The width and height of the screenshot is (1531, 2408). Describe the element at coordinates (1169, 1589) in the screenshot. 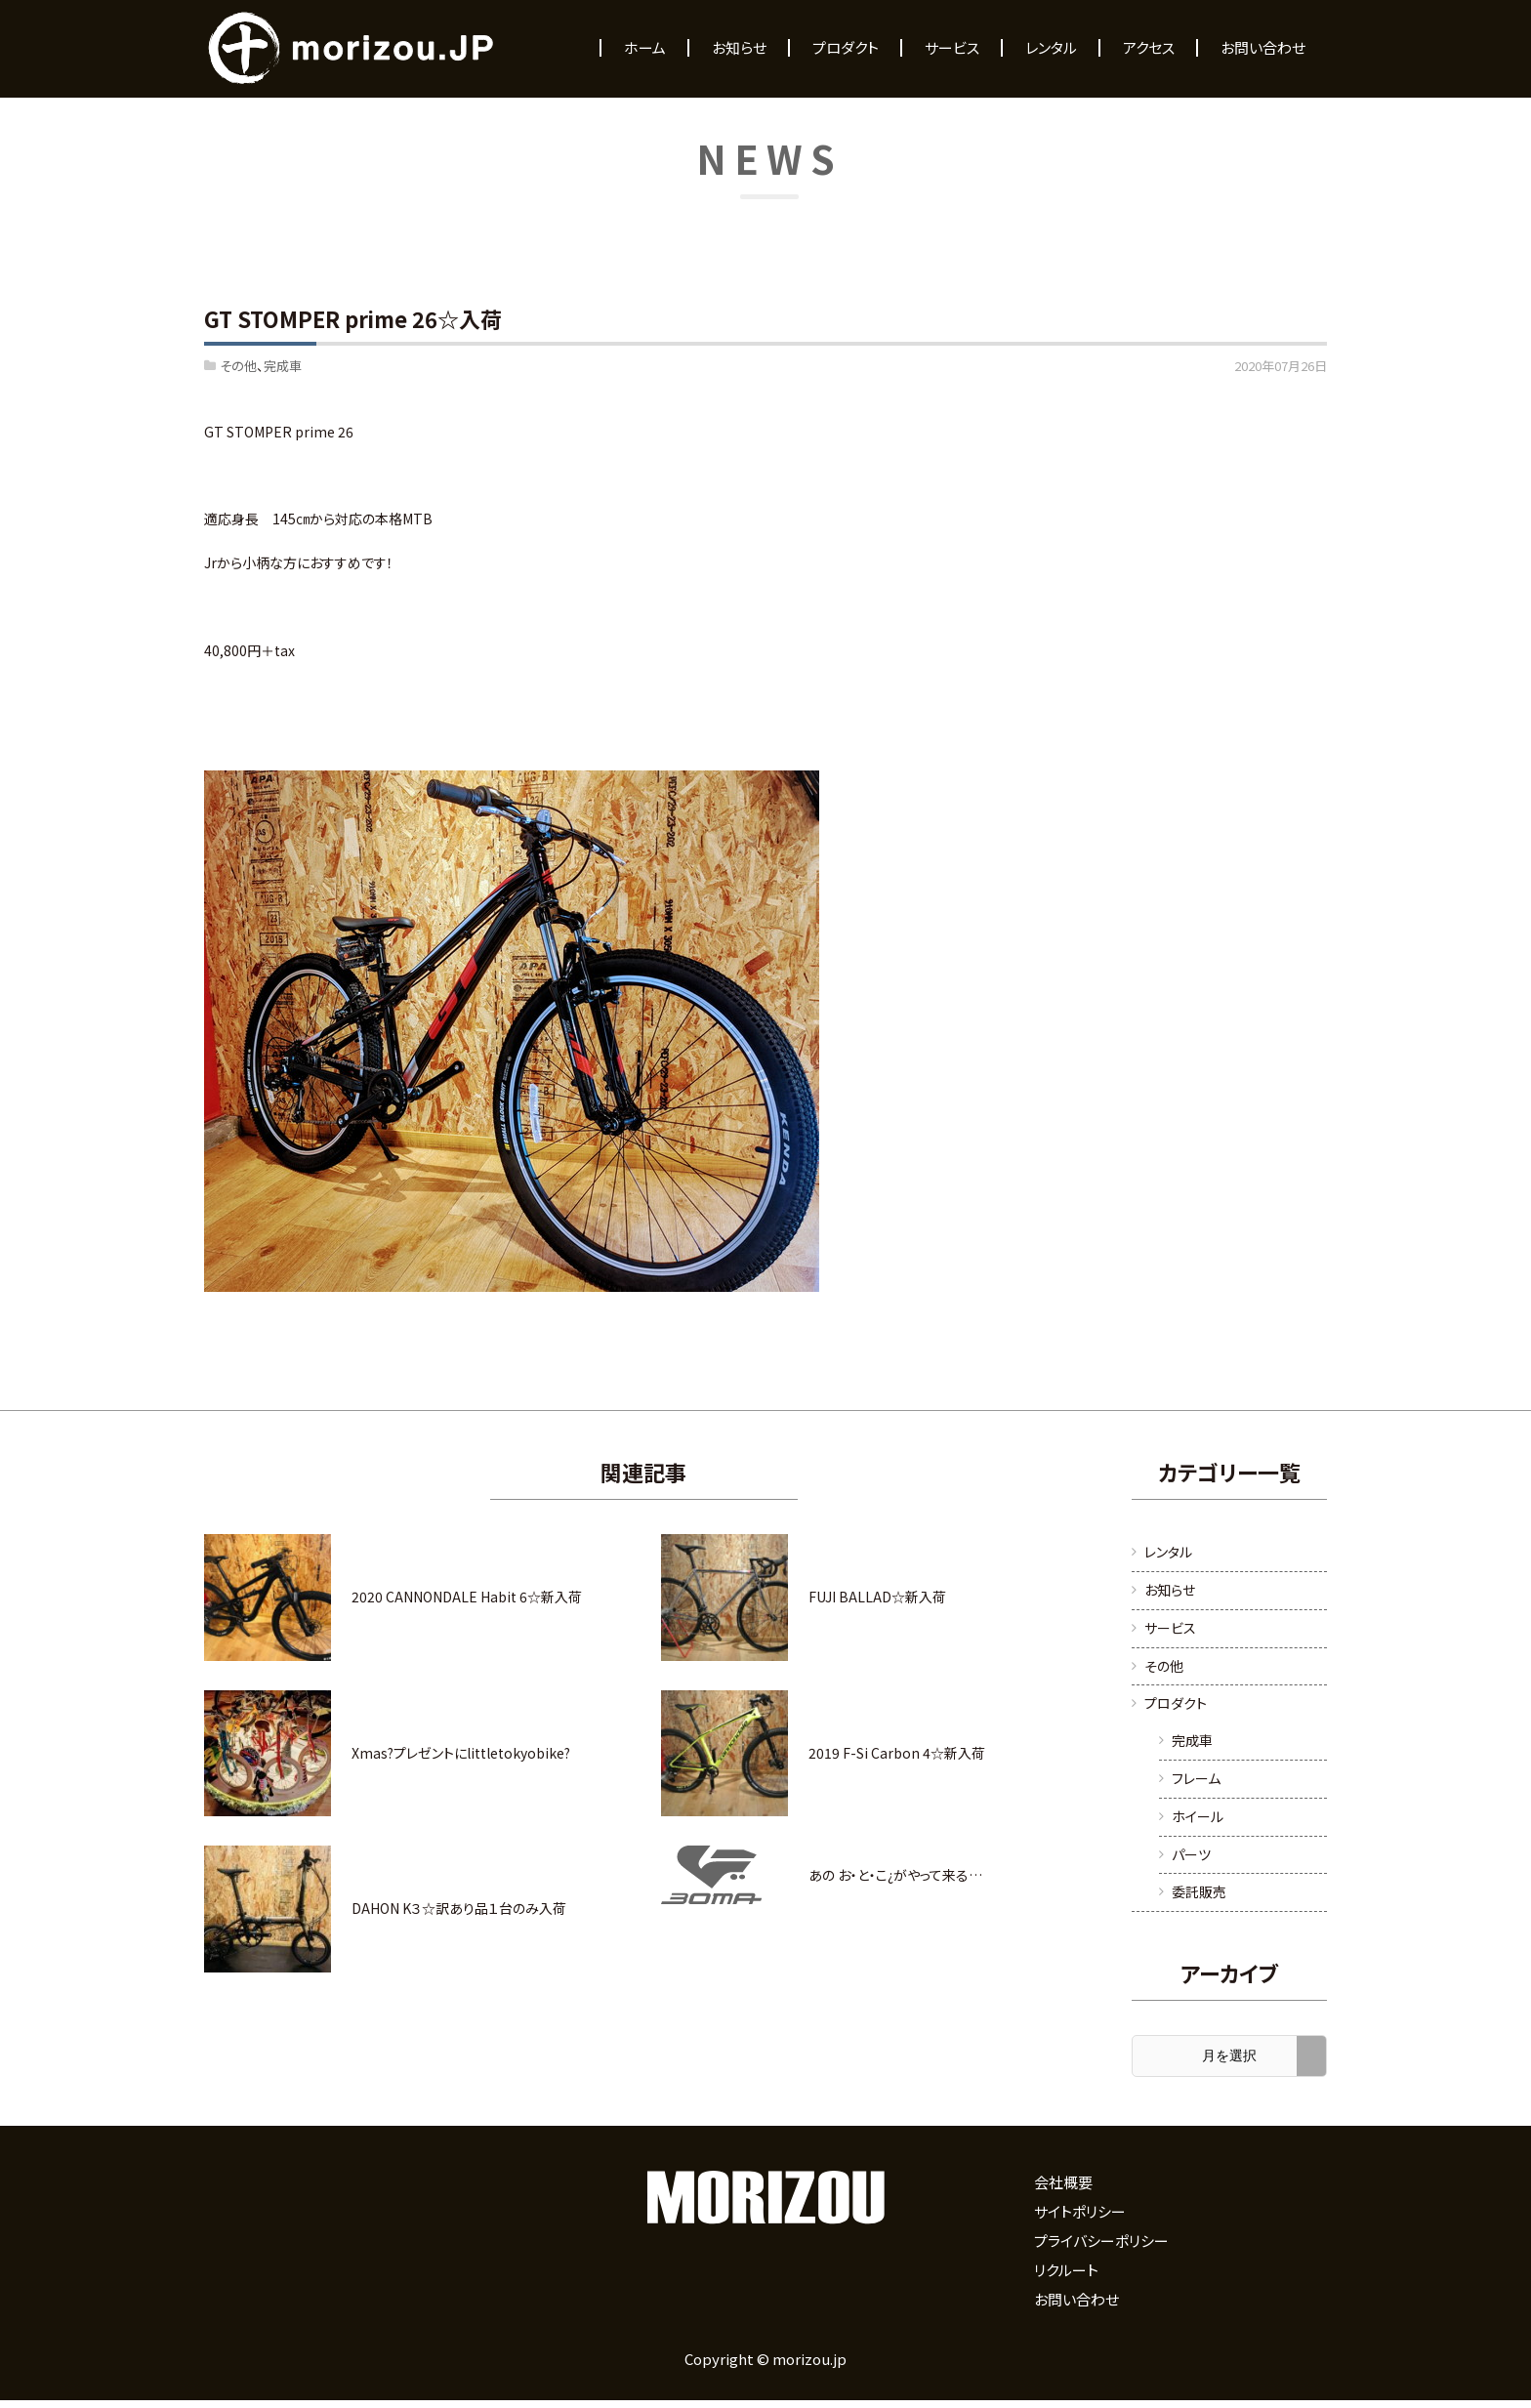

I see `お知らせ` at that location.